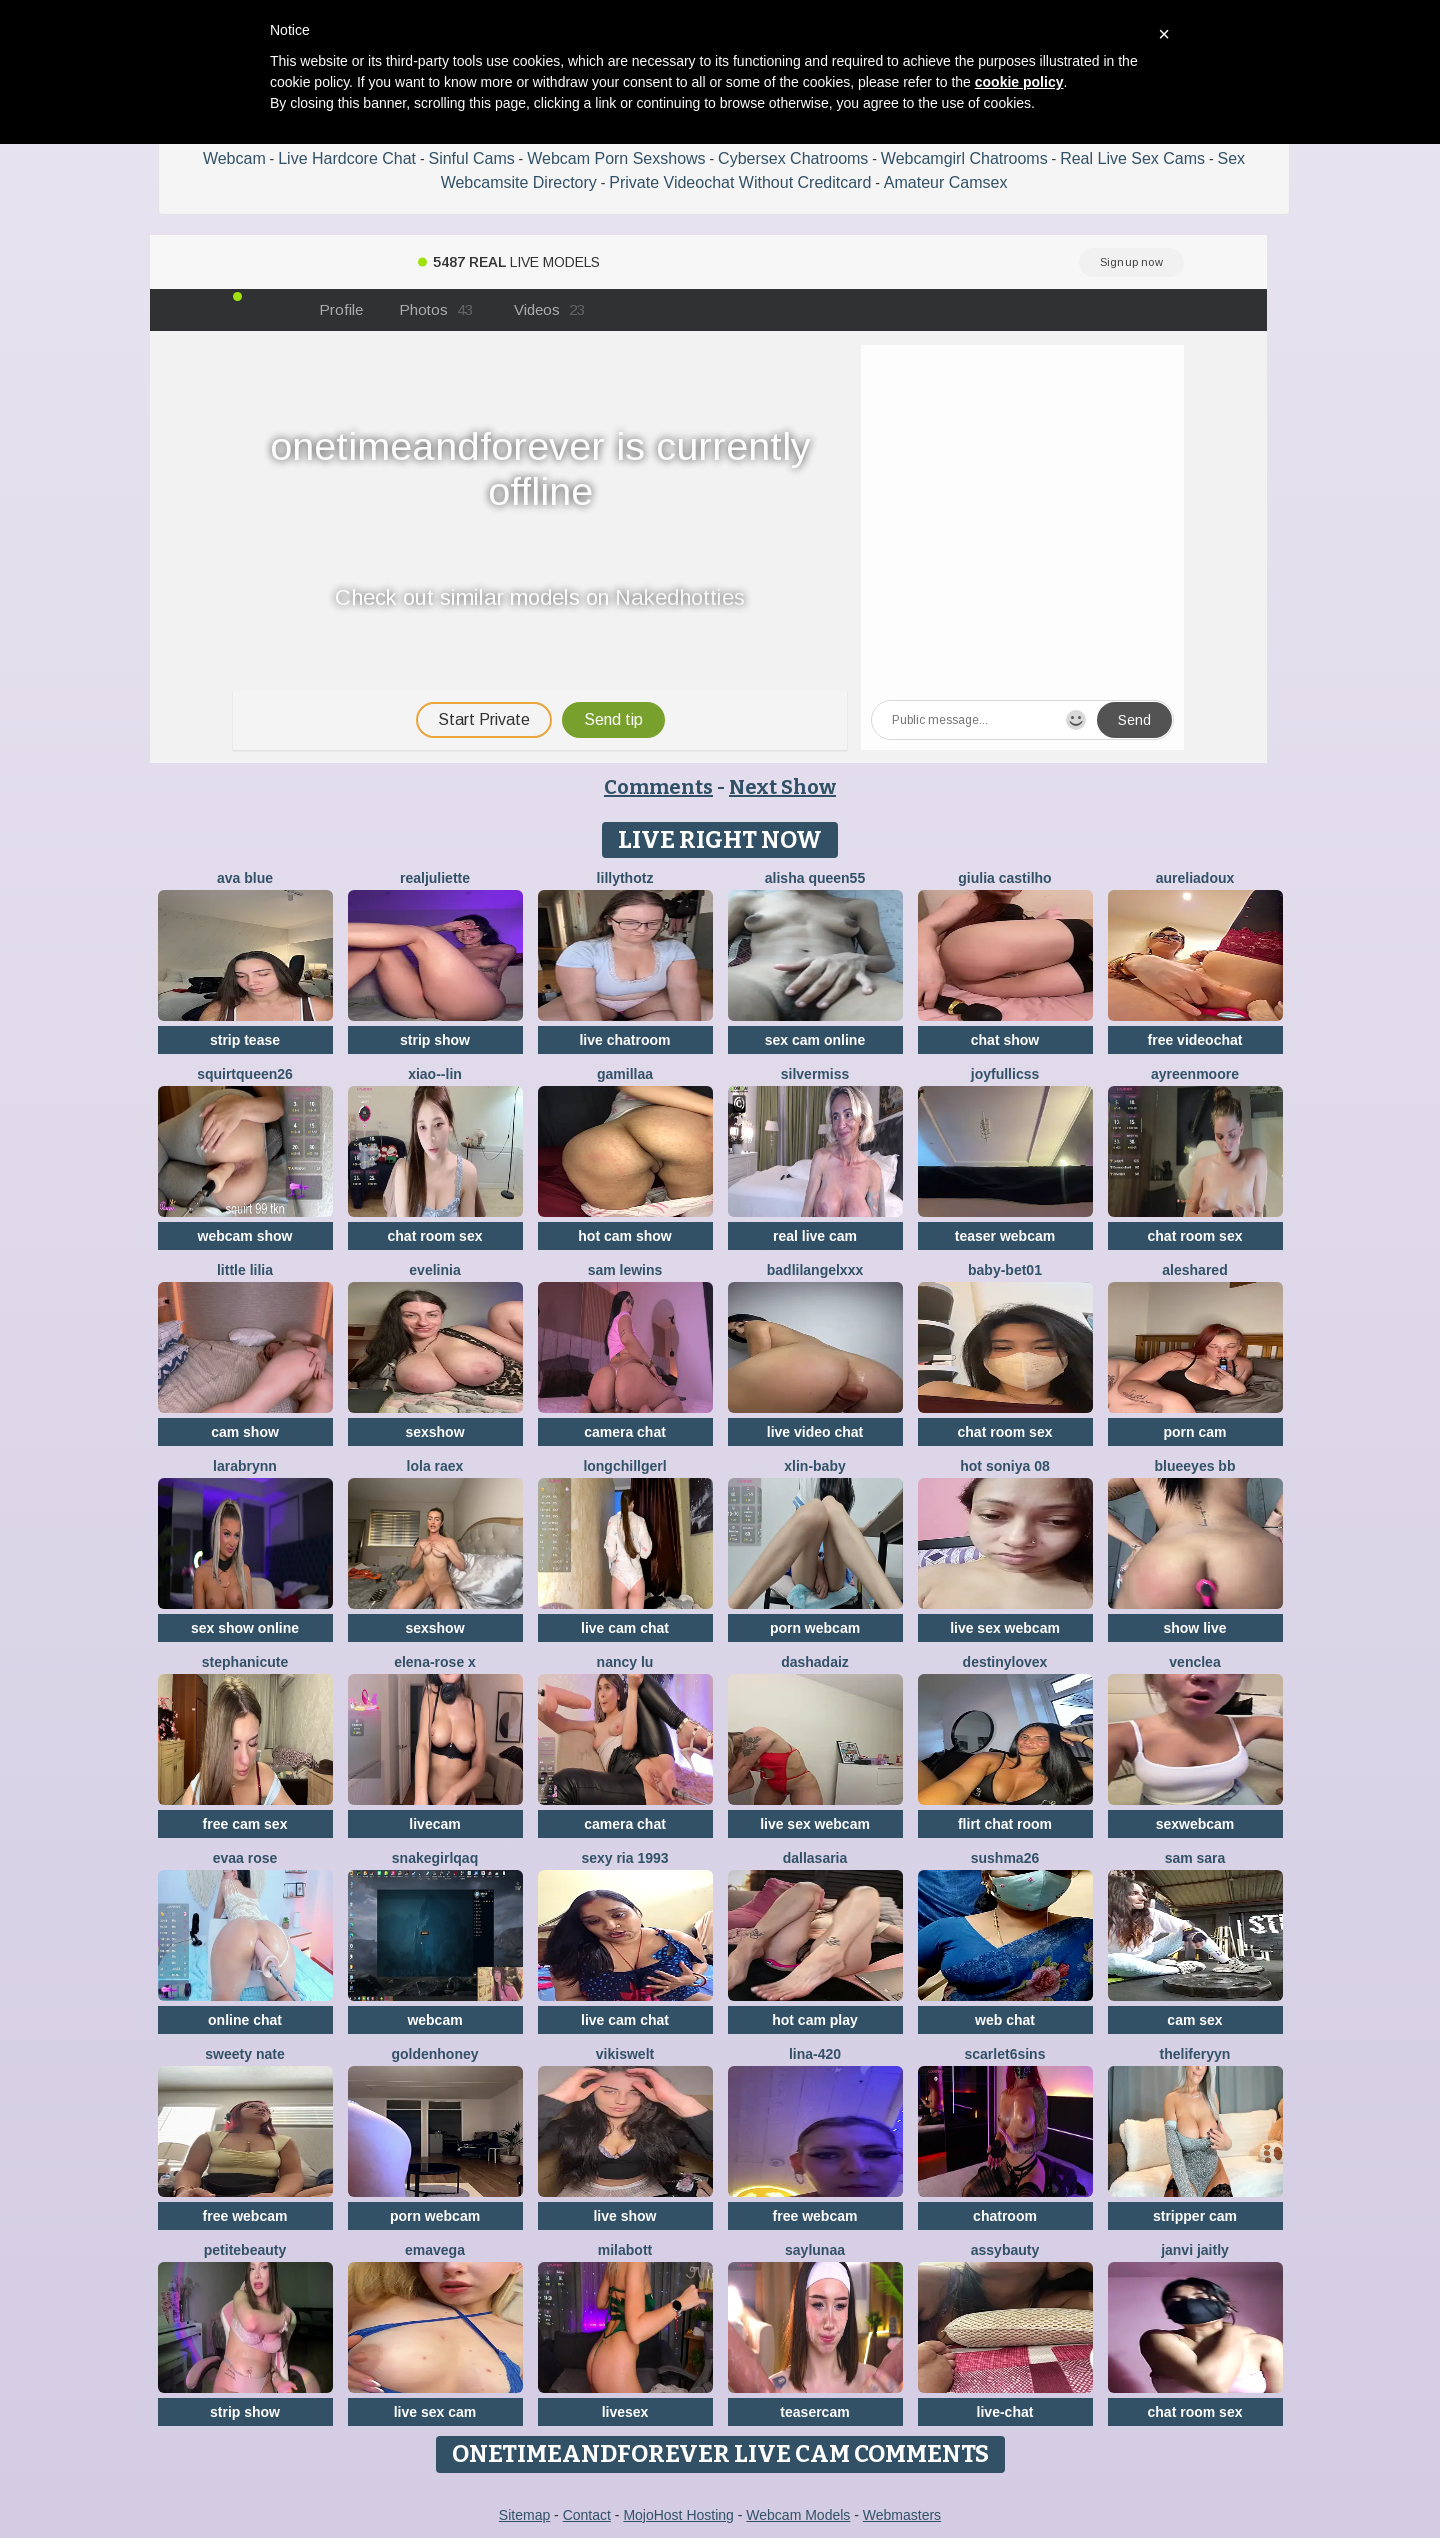  What do you see at coordinates (1005, 1270) in the screenshot?
I see `Baby-bet01` at bounding box center [1005, 1270].